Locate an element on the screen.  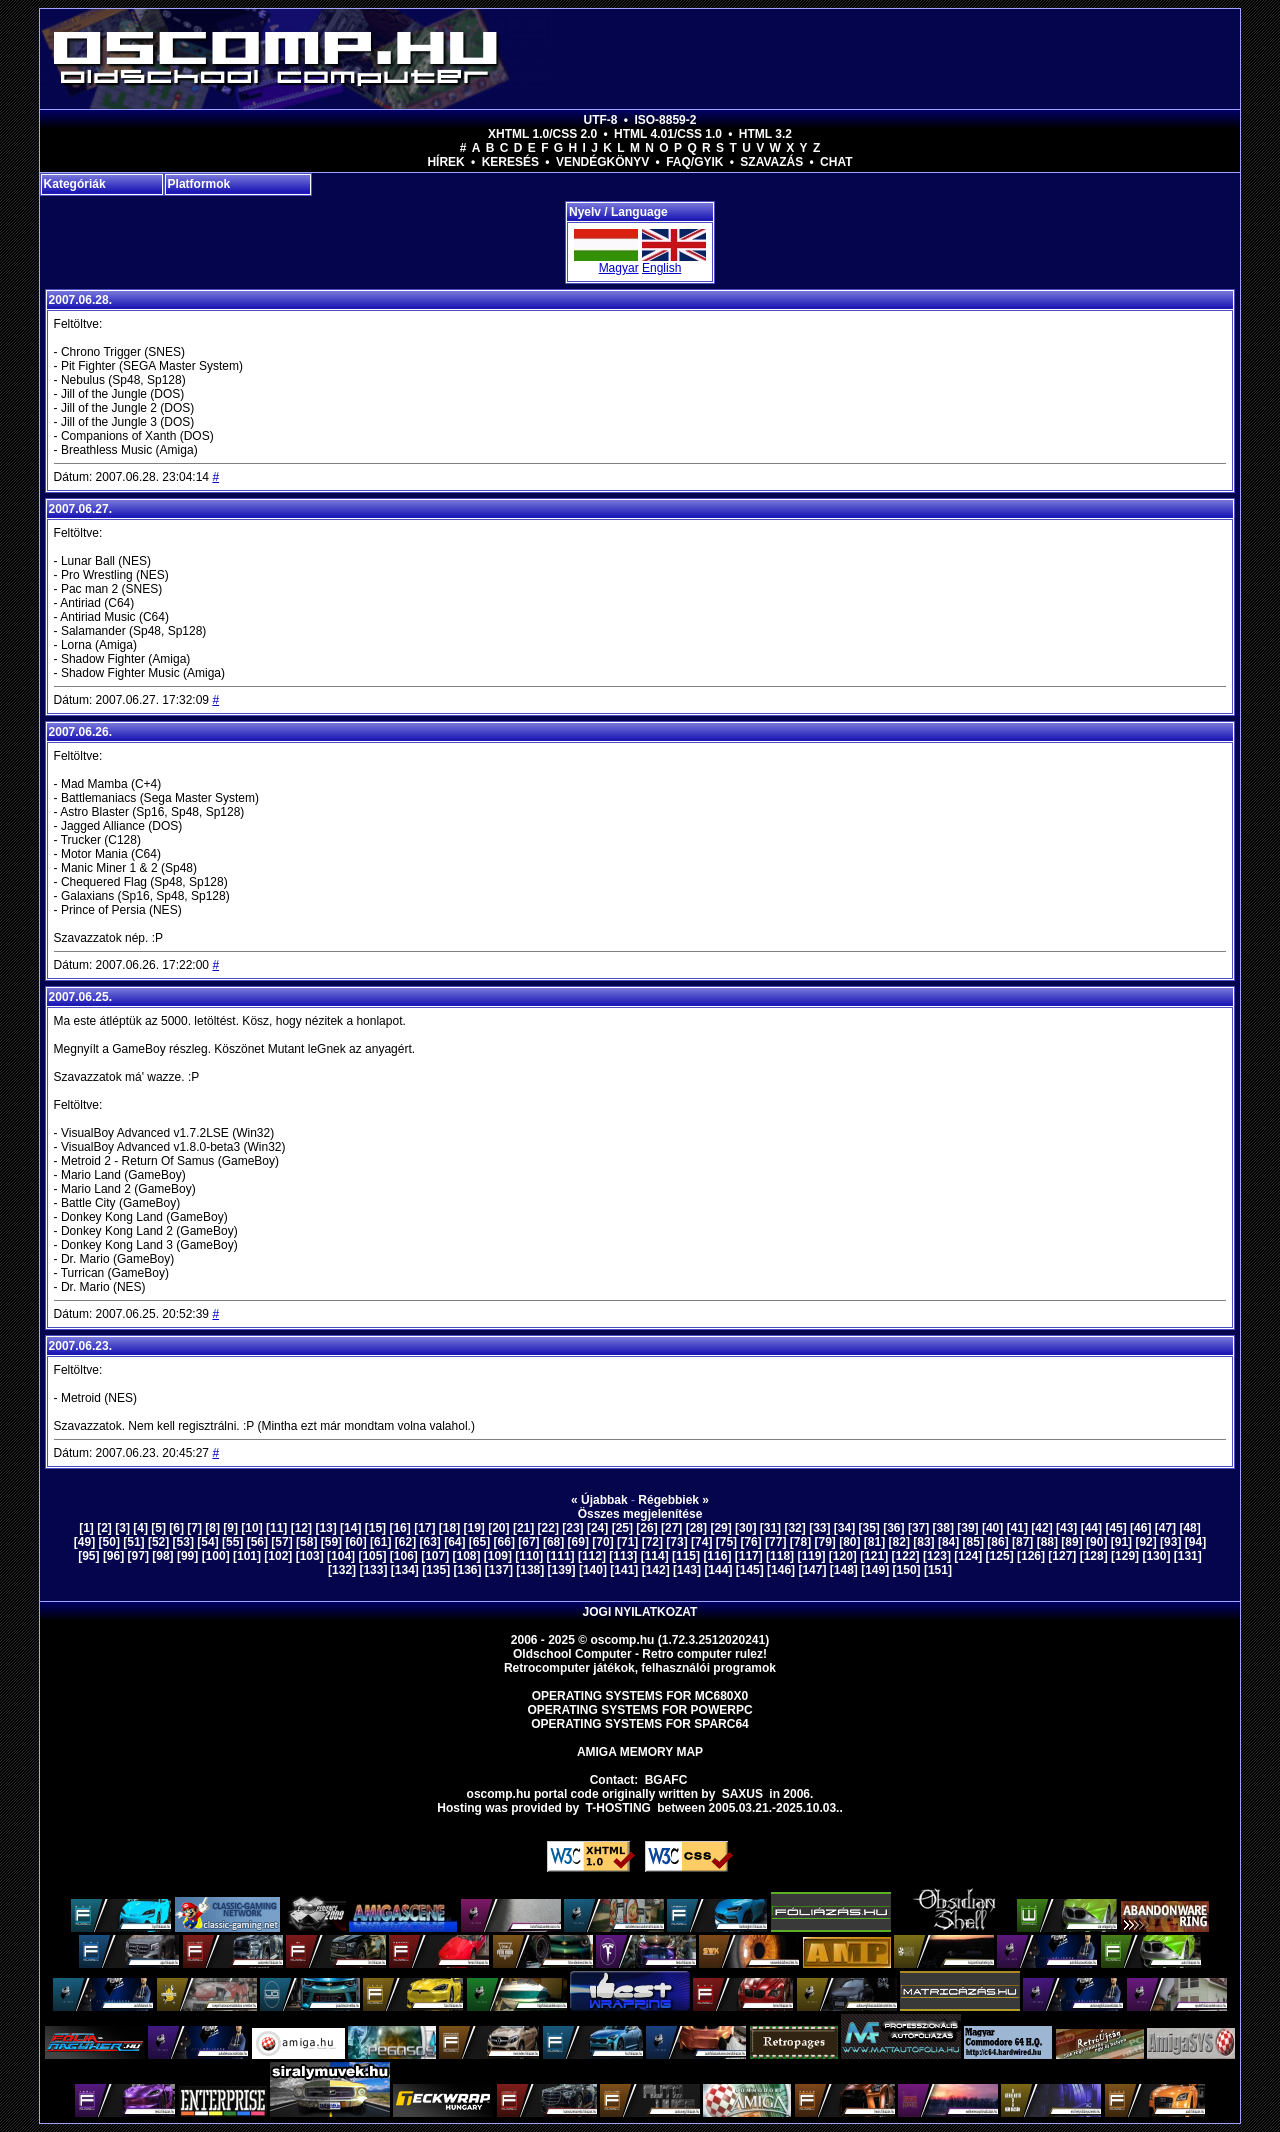
Platformok is located at coordinates (199, 184).